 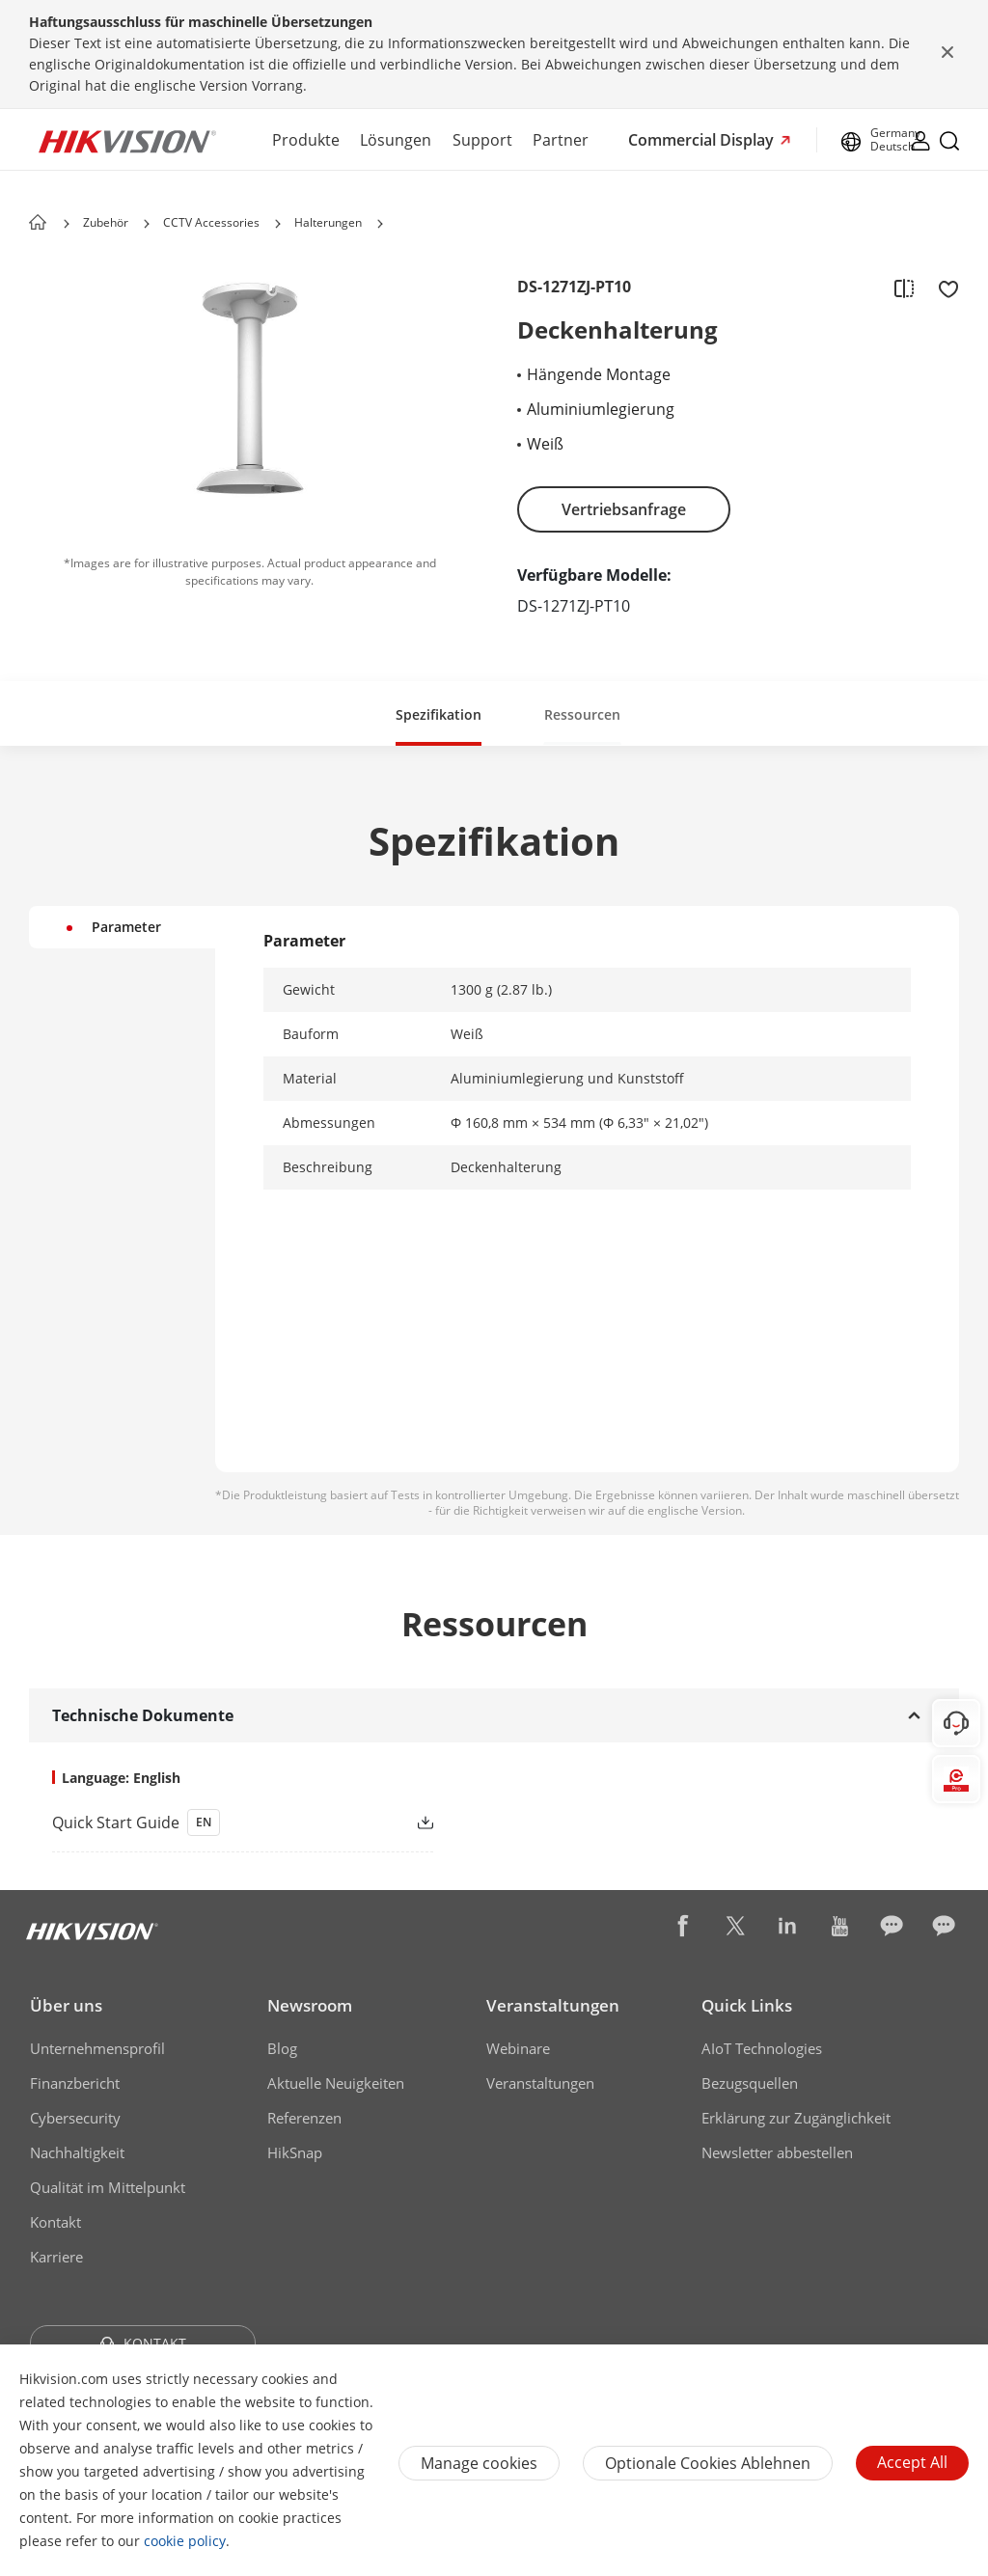 What do you see at coordinates (75, 2117) in the screenshot?
I see `Cybersecurity` at bounding box center [75, 2117].